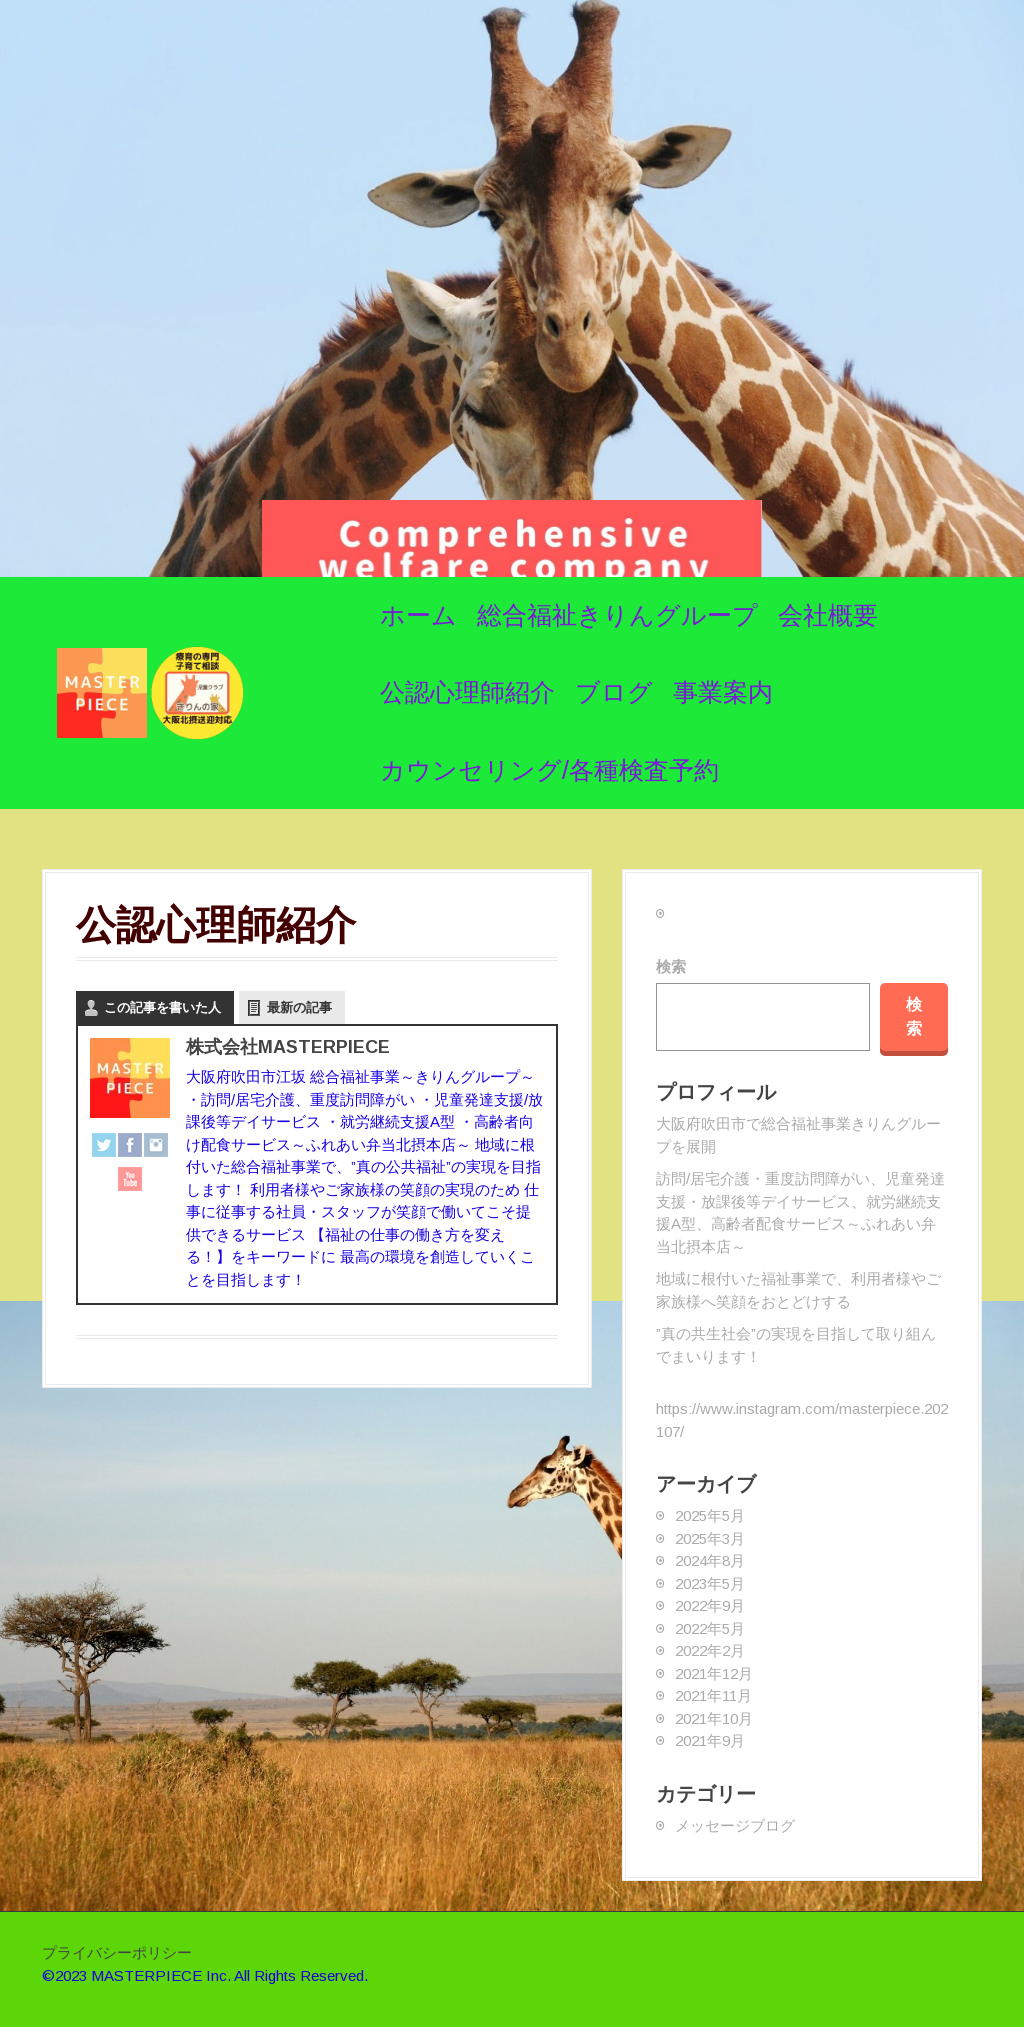 The height and width of the screenshot is (2027, 1024). What do you see at coordinates (614, 692) in the screenshot?
I see `ブログ` at bounding box center [614, 692].